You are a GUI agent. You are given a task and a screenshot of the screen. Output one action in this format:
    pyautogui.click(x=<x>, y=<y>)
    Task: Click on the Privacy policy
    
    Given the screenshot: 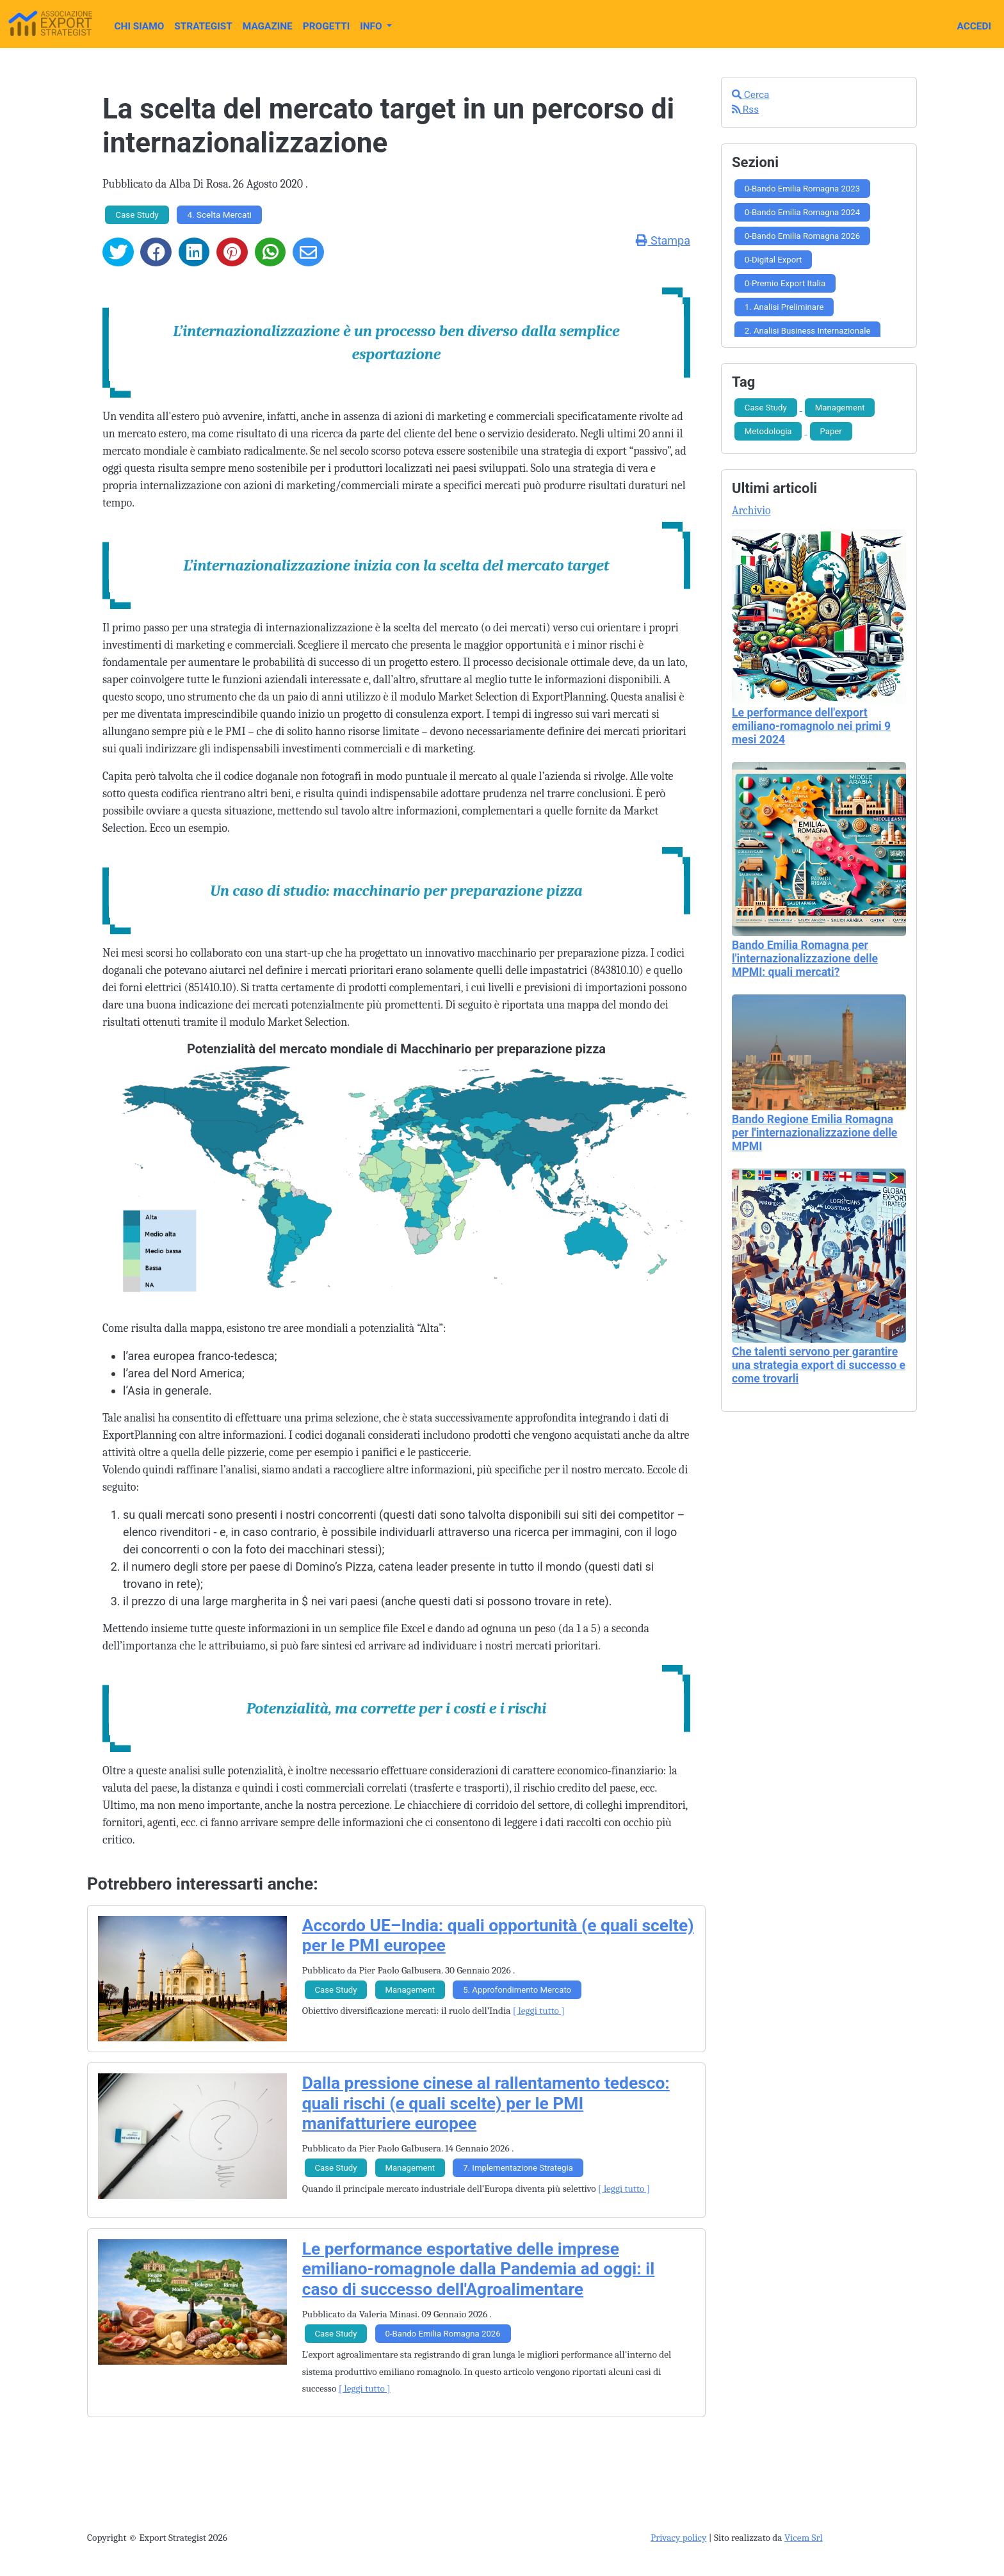 What is the action you would take?
    pyautogui.click(x=678, y=2537)
    